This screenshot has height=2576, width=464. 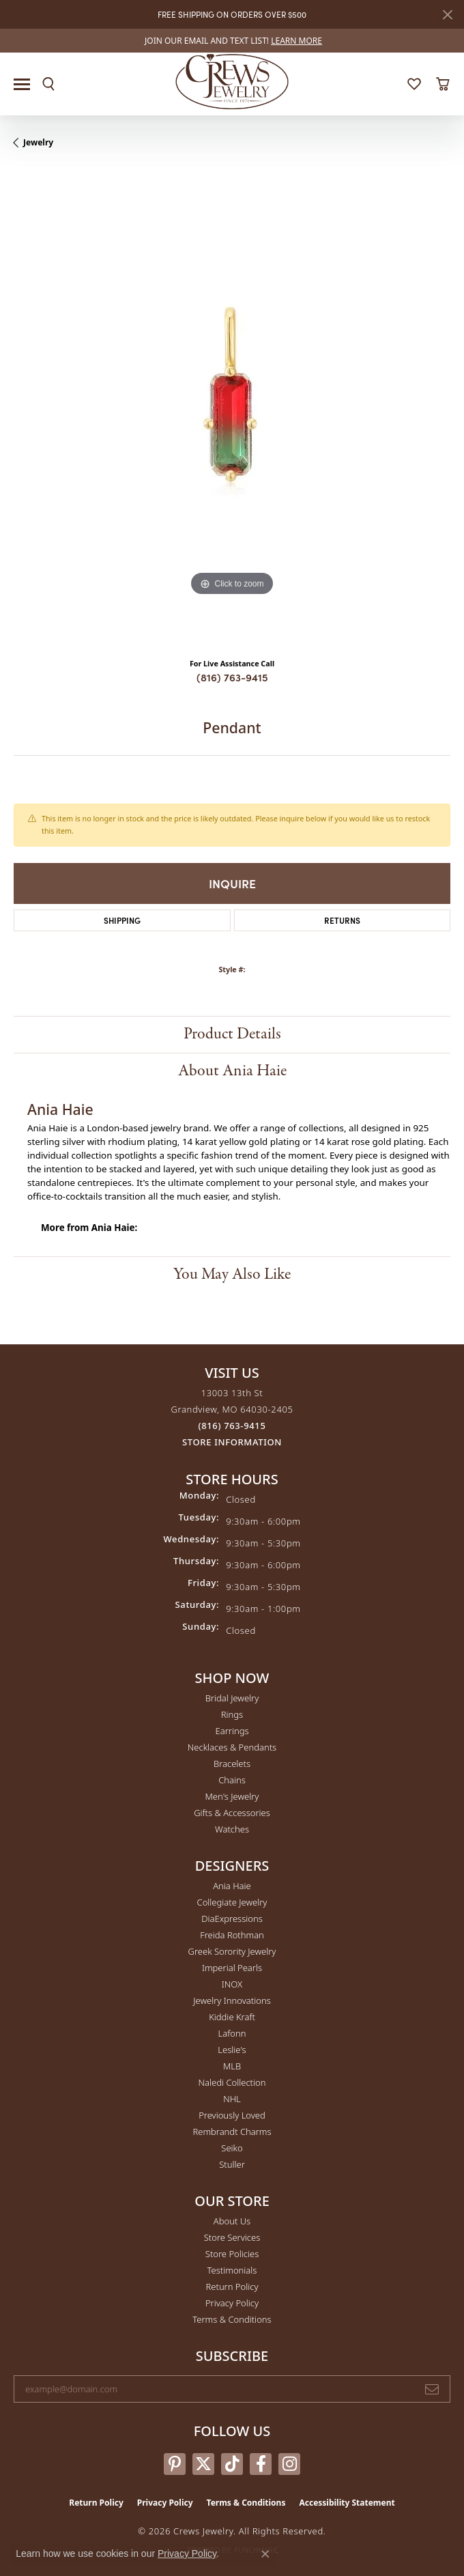 What do you see at coordinates (232, 1886) in the screenshot?
I see `Ania Haie [menuitem]` at bounding box center [232, 1886].